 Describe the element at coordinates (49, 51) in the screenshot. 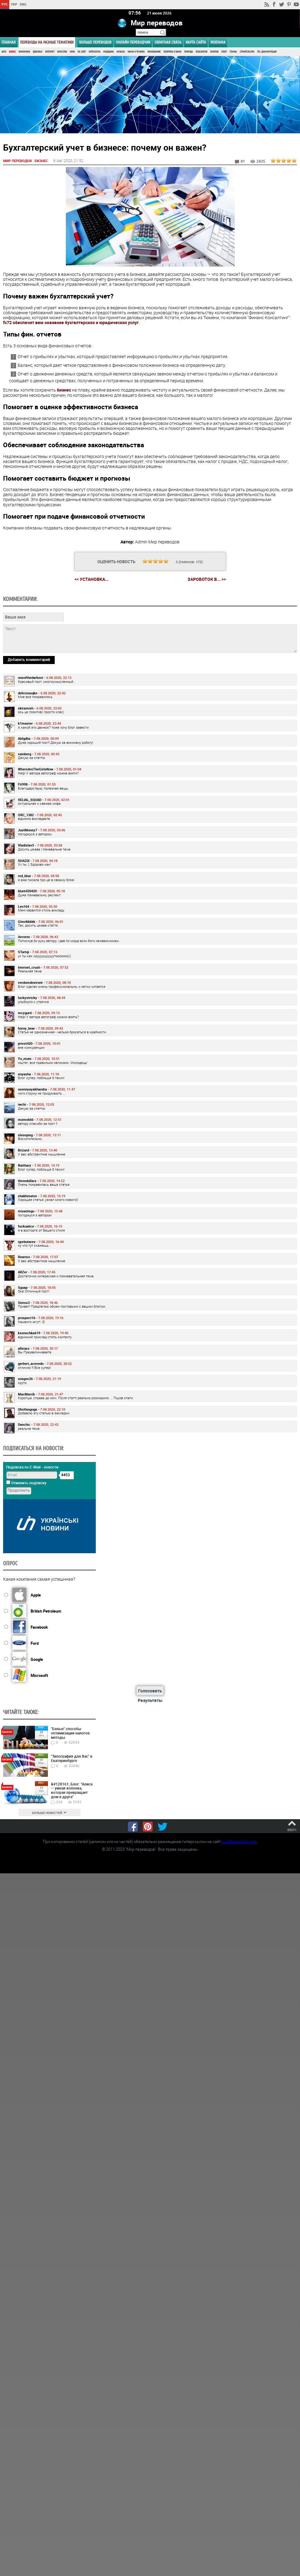

I see `Интернет` at that location.